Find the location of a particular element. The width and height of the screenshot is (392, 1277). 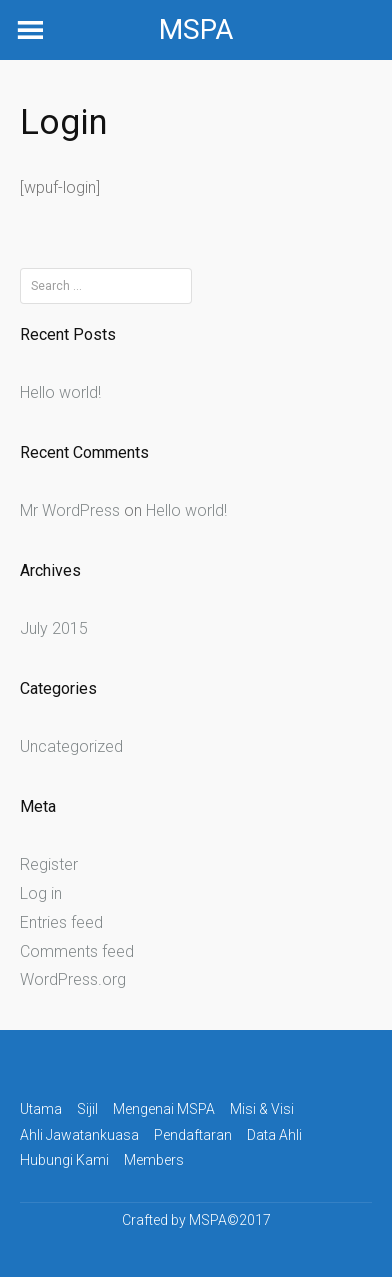

Hello world! is located at coordinates (60, 392).